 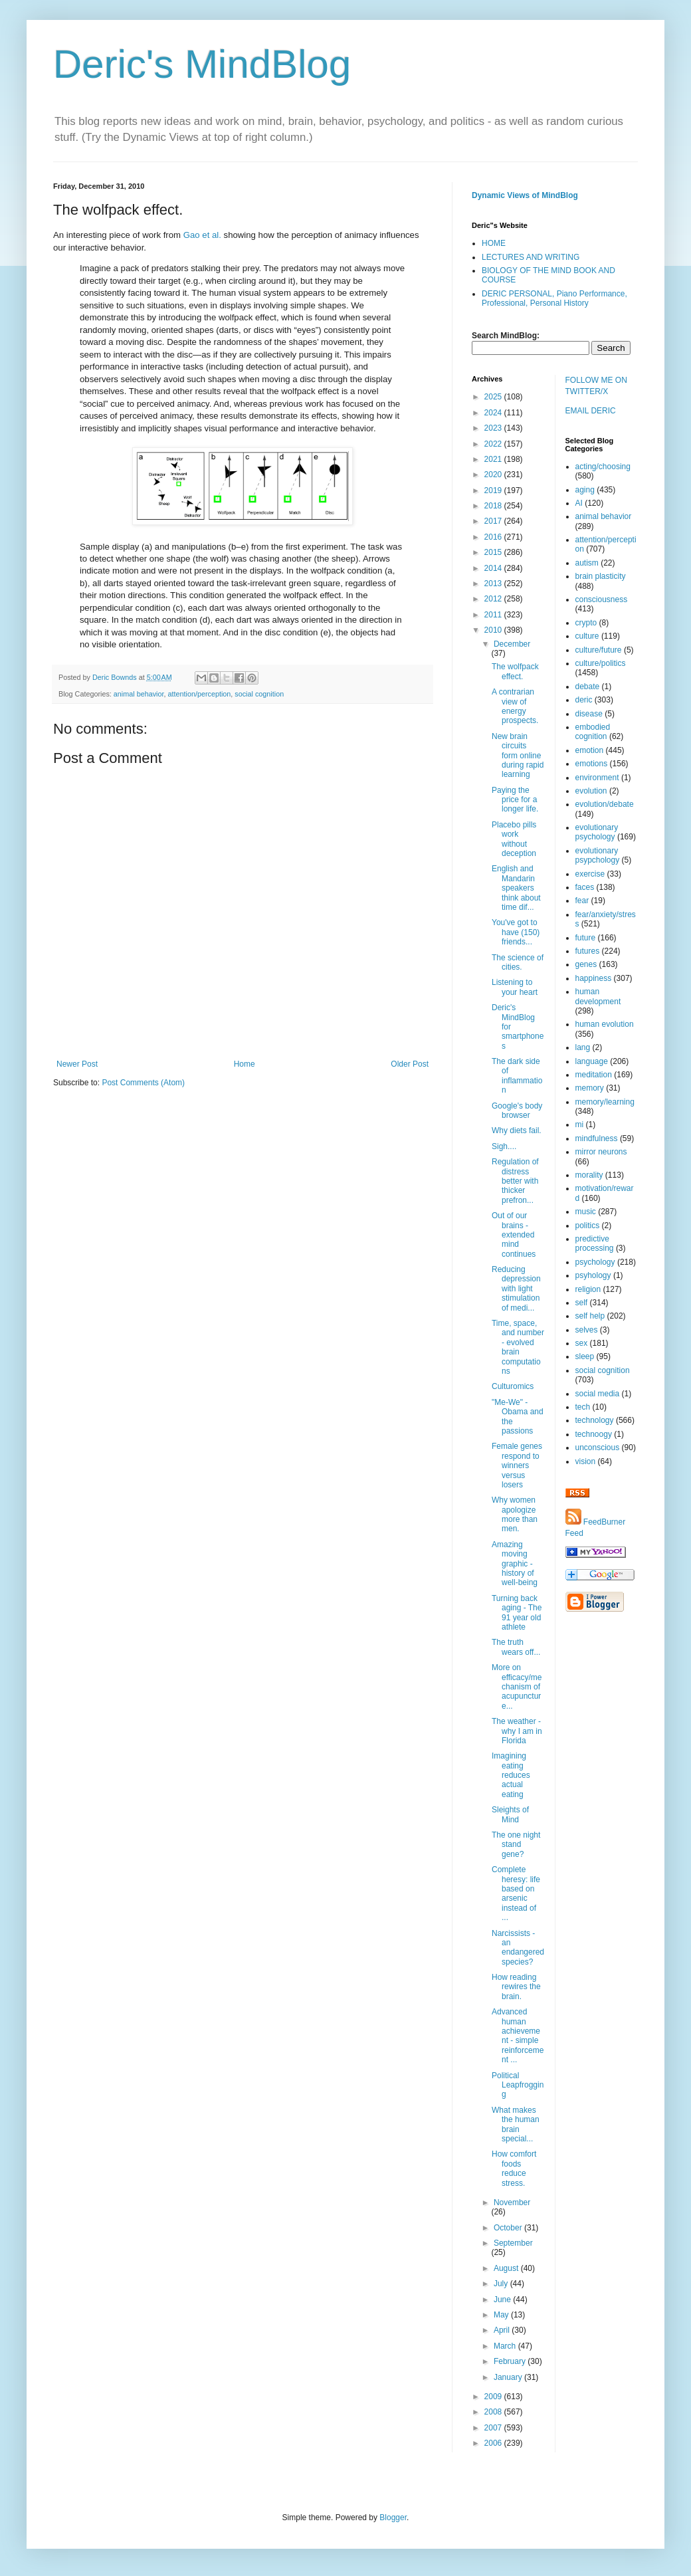 I want to click on Gao et al., so click(x=202, y=235).